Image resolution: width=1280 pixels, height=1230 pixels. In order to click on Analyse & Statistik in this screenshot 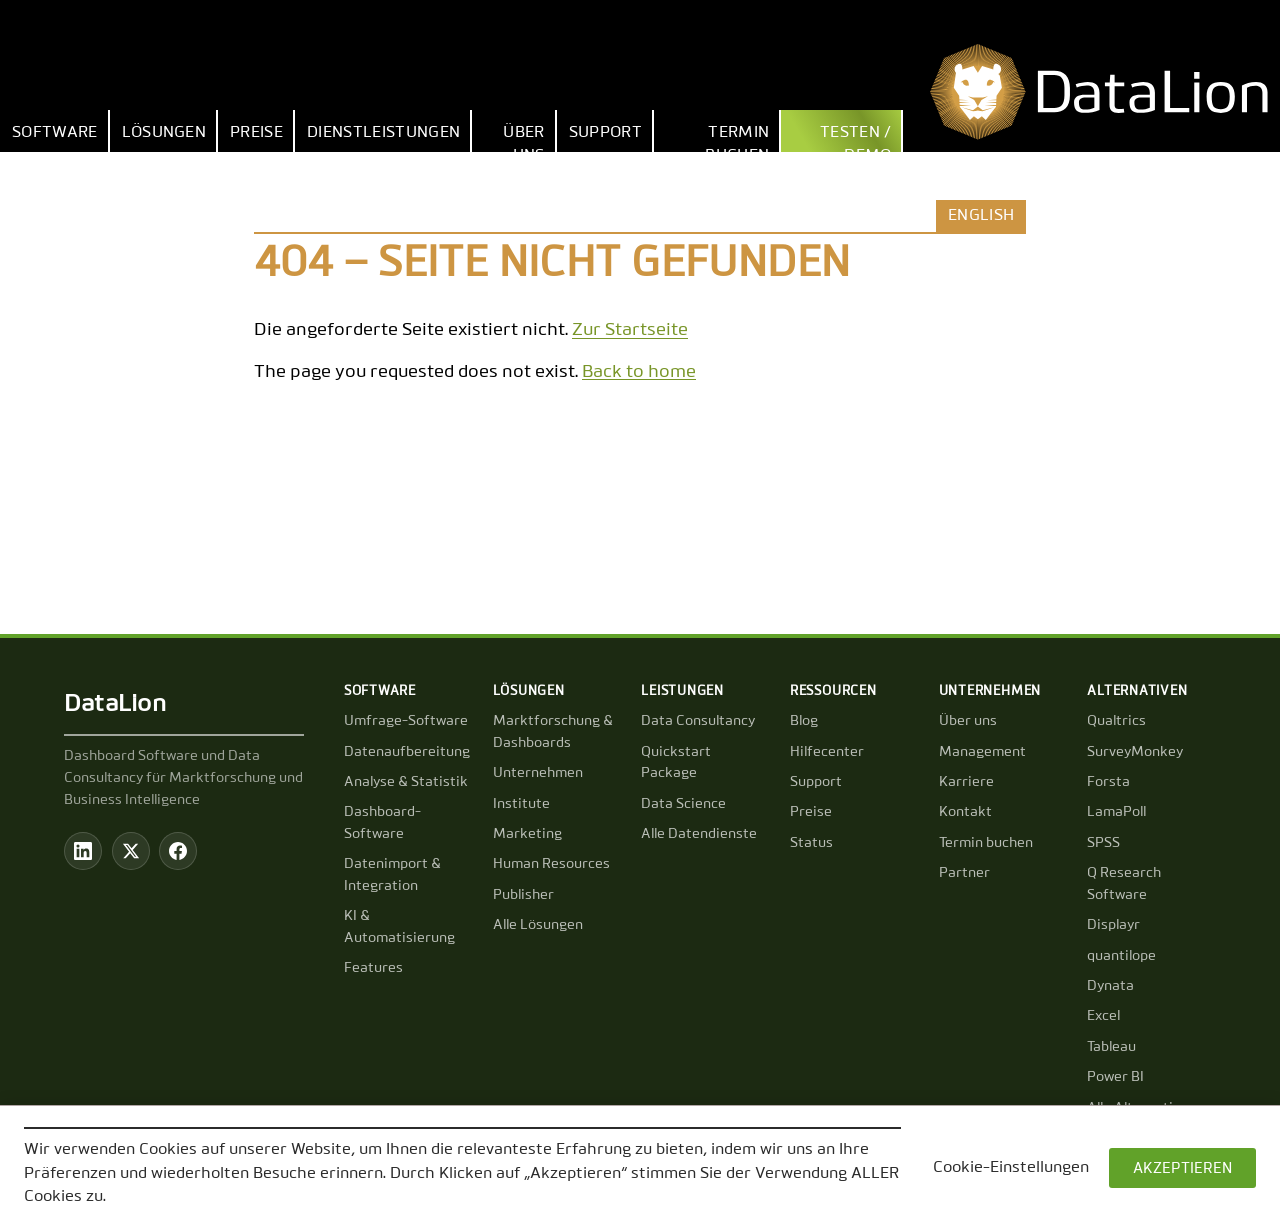, I will do `click(406, 782)`.